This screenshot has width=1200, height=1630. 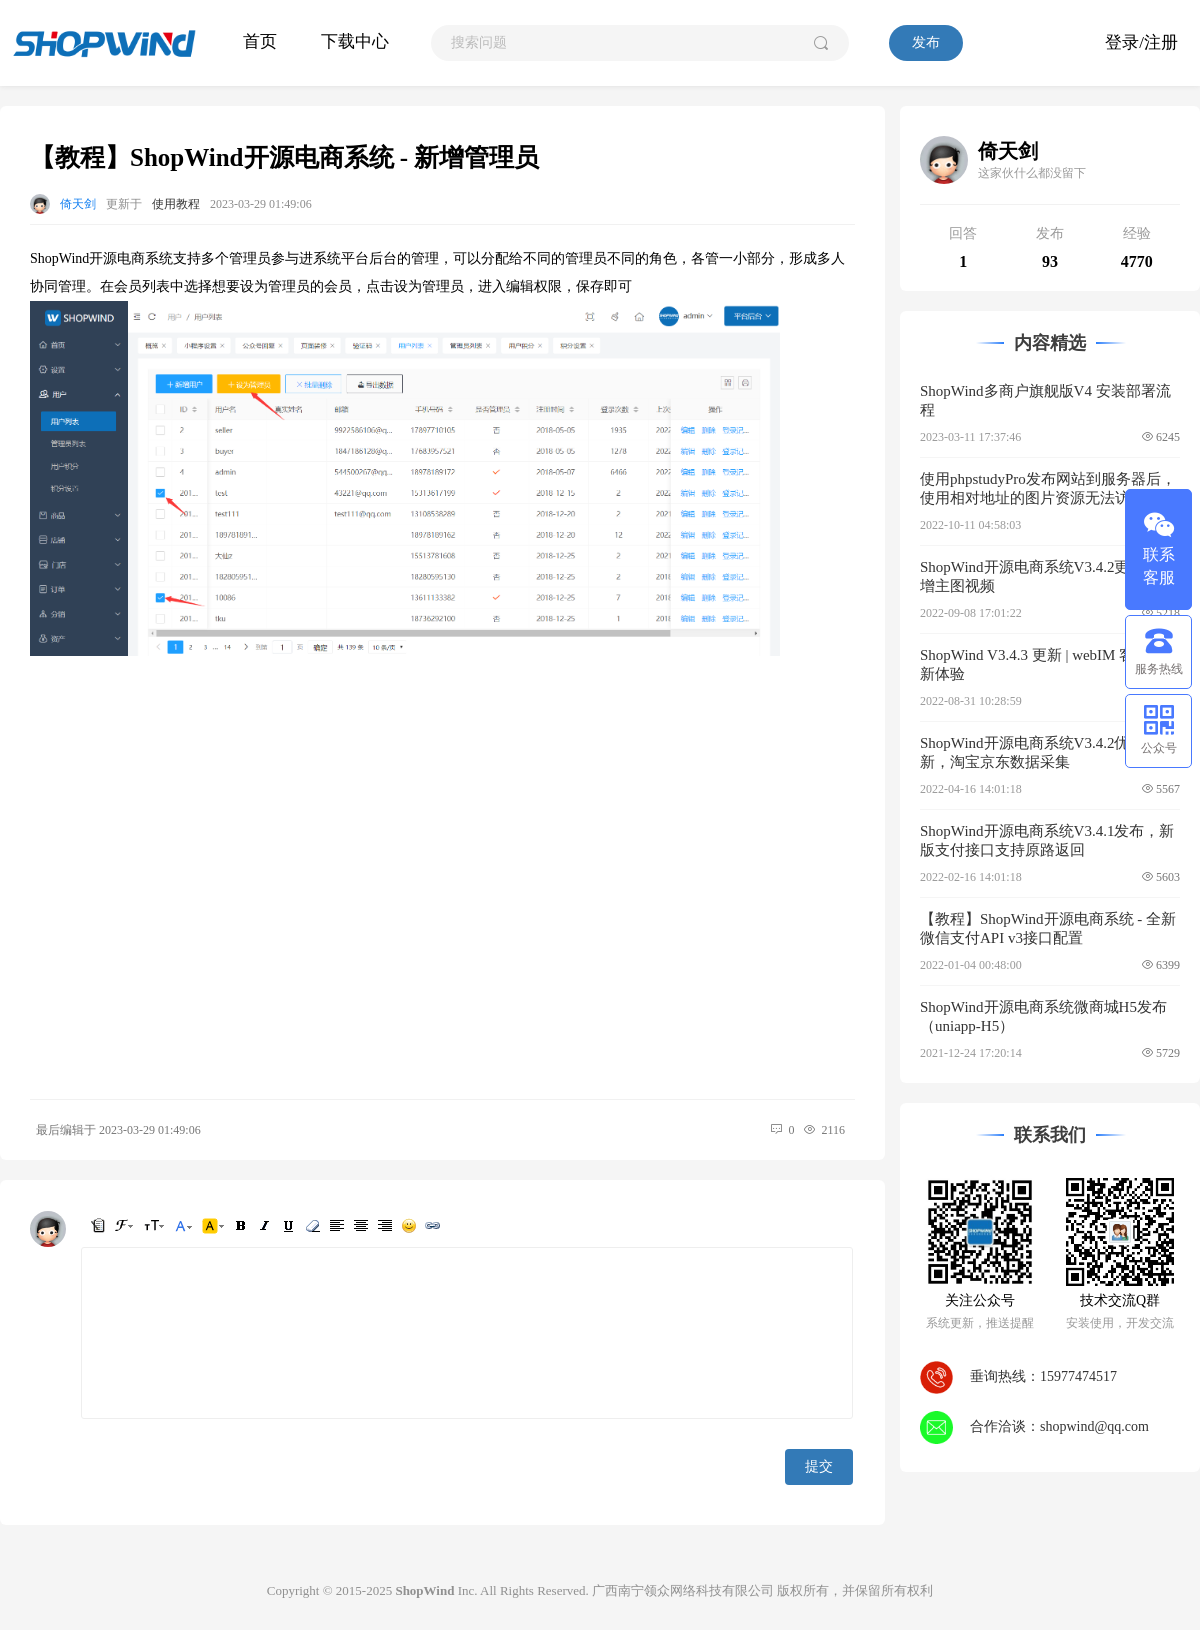 What do you see at coordinates (260, 41) in the screenshot?
I see `首页` at bounding box center [260, 41].